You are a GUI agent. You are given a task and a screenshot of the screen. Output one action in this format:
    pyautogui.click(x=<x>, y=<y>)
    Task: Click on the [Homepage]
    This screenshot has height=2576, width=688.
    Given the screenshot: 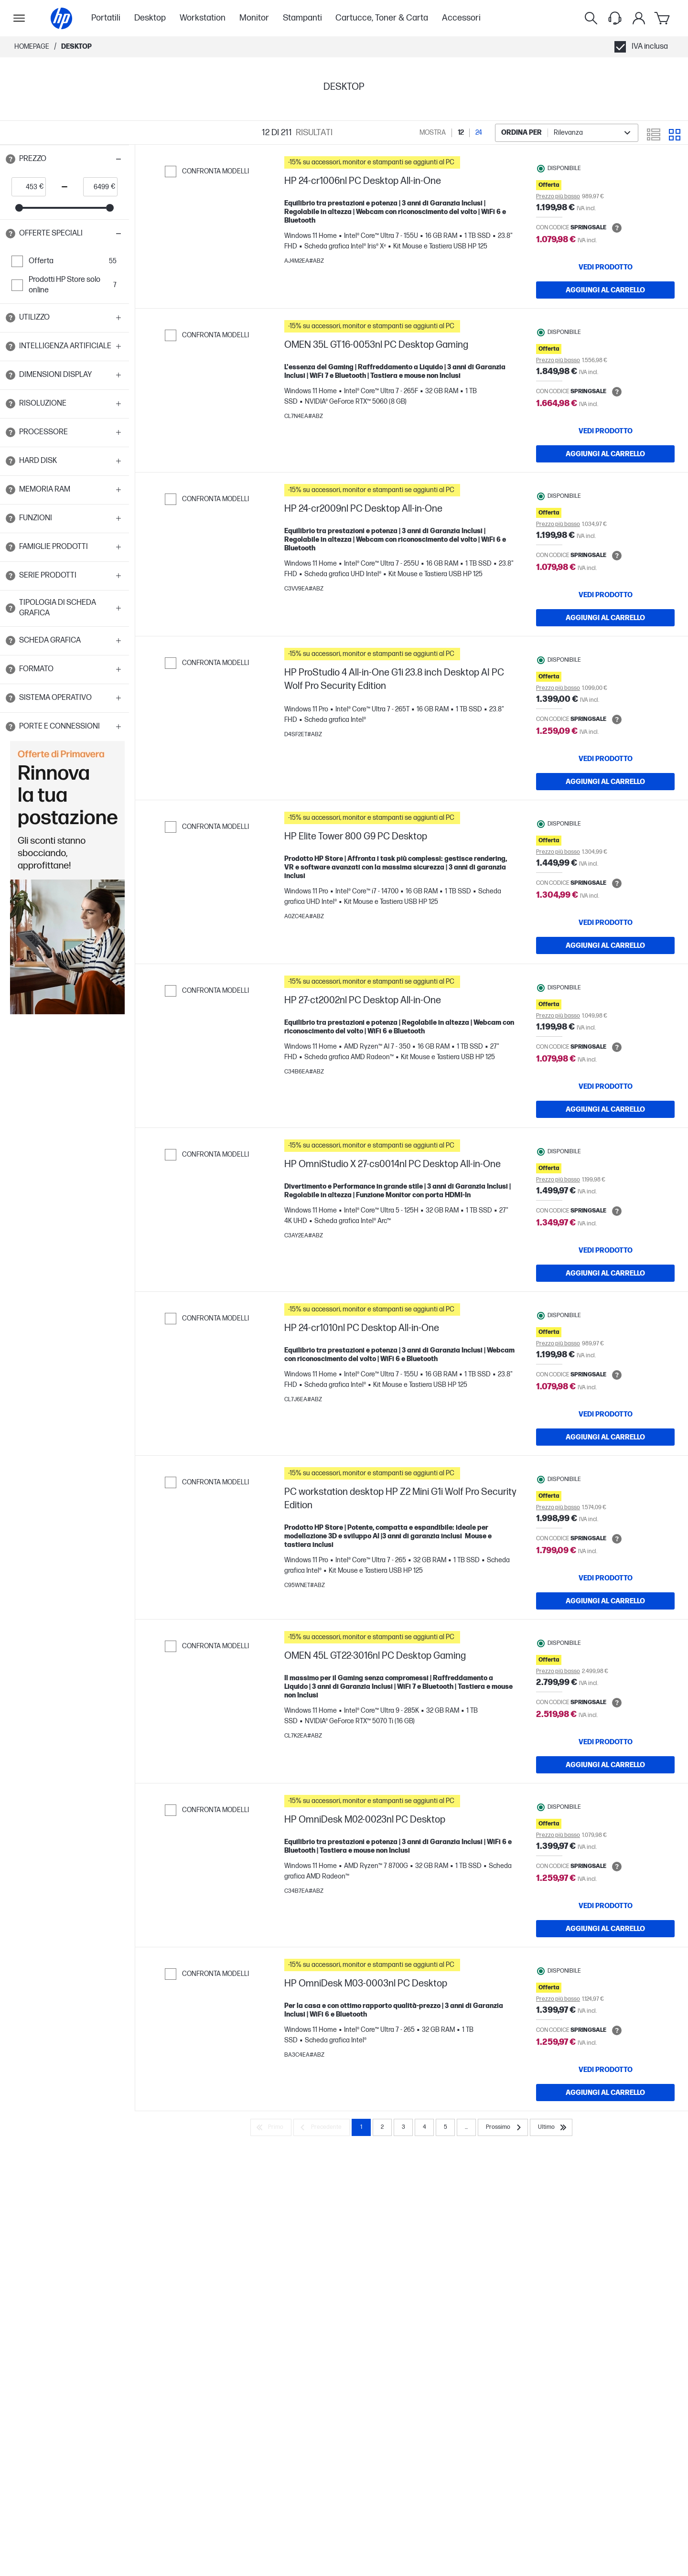 What is the action you would take?
    pyautogui.click(x=61, y=18)
    